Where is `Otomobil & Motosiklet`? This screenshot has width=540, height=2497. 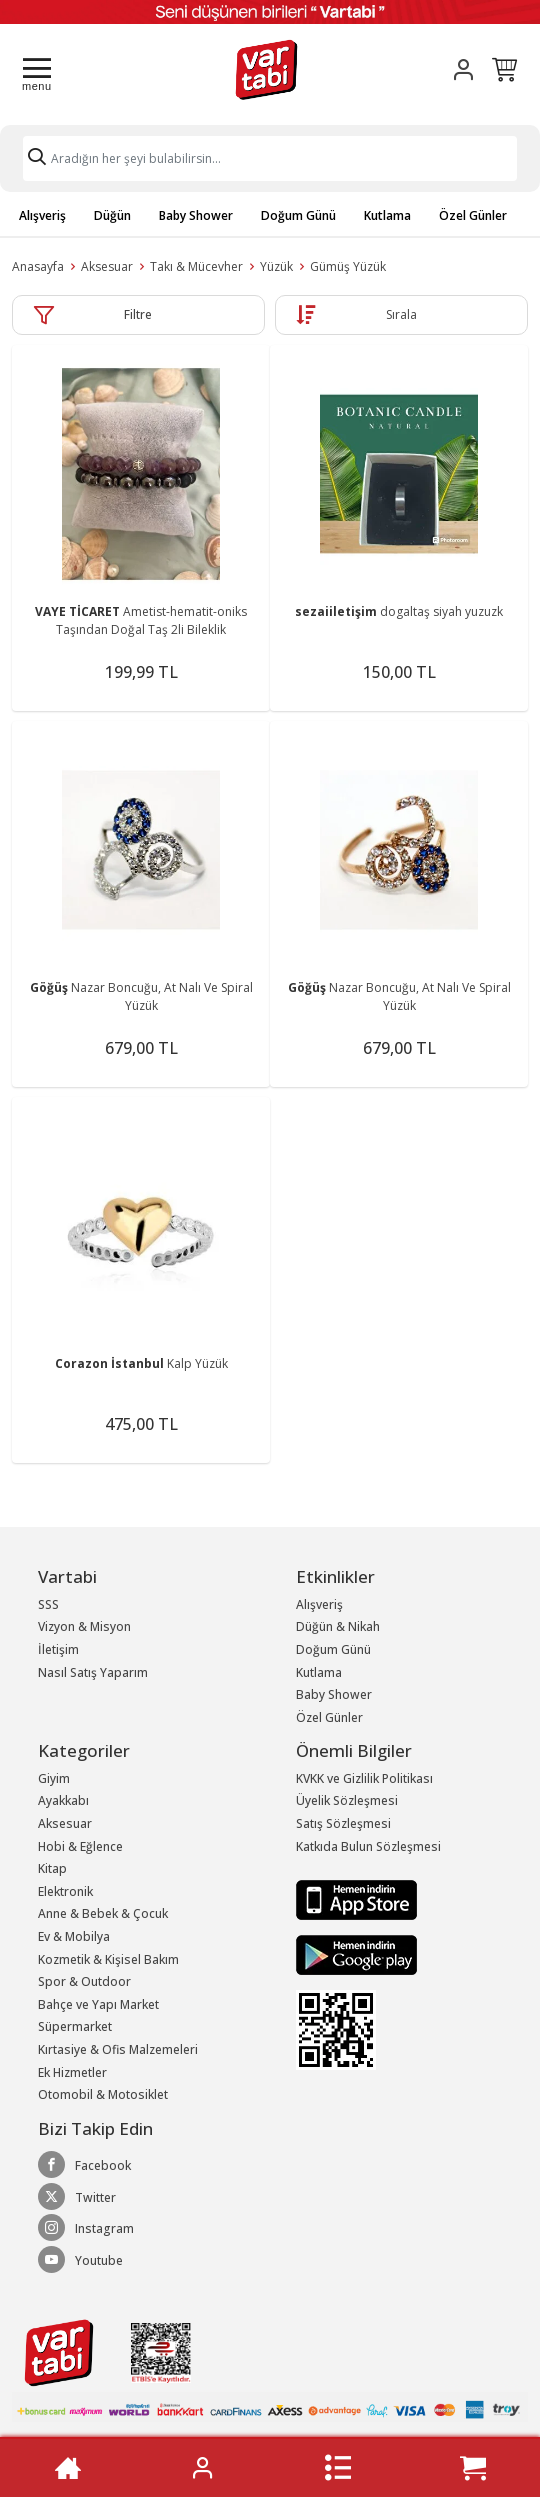 Otomobil & Motosiklet is located at coordinates (103, 2094).